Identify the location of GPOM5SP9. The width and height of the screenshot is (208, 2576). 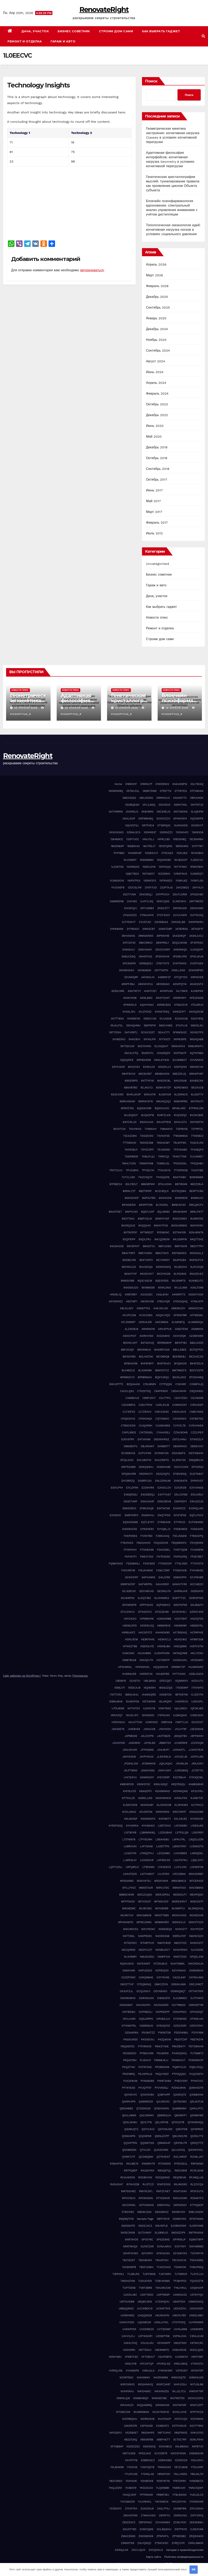
(129, 1604).